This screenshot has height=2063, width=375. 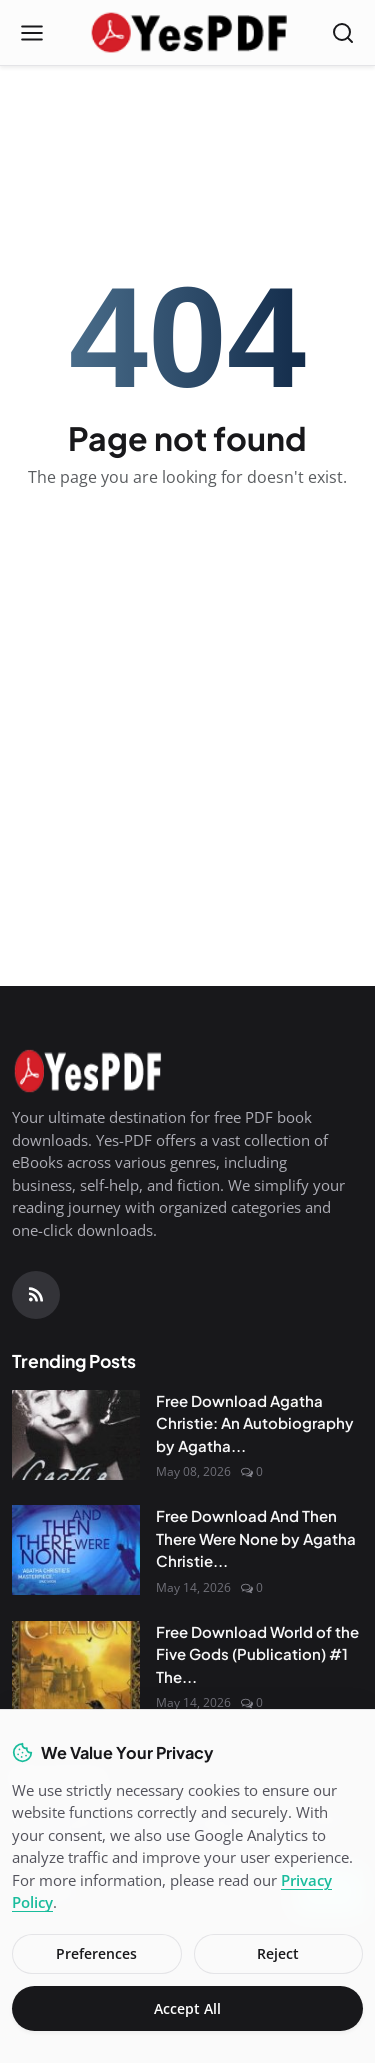 What do you see at coordinates (343, 33) in the screenshot?
I see `[Open search]` at bounding box center [343, 33].